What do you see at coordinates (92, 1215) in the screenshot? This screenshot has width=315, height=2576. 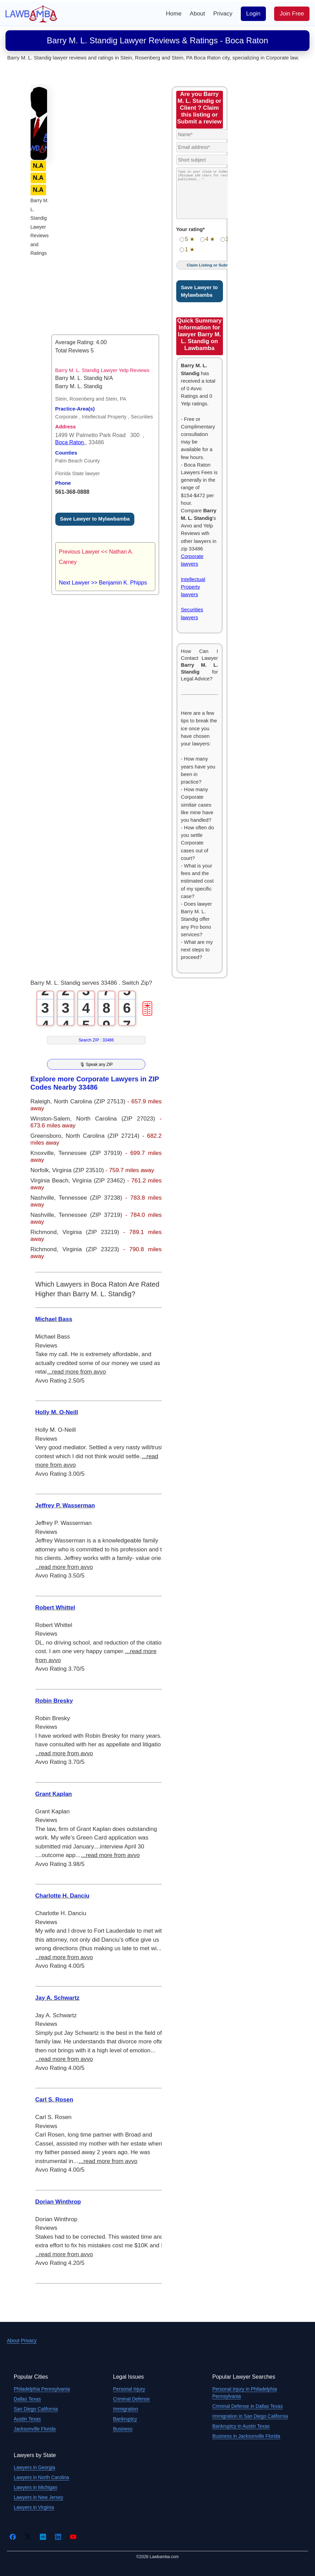 I see `Tennessee (ZIP 37219)` at bounding box center [92, 1215].